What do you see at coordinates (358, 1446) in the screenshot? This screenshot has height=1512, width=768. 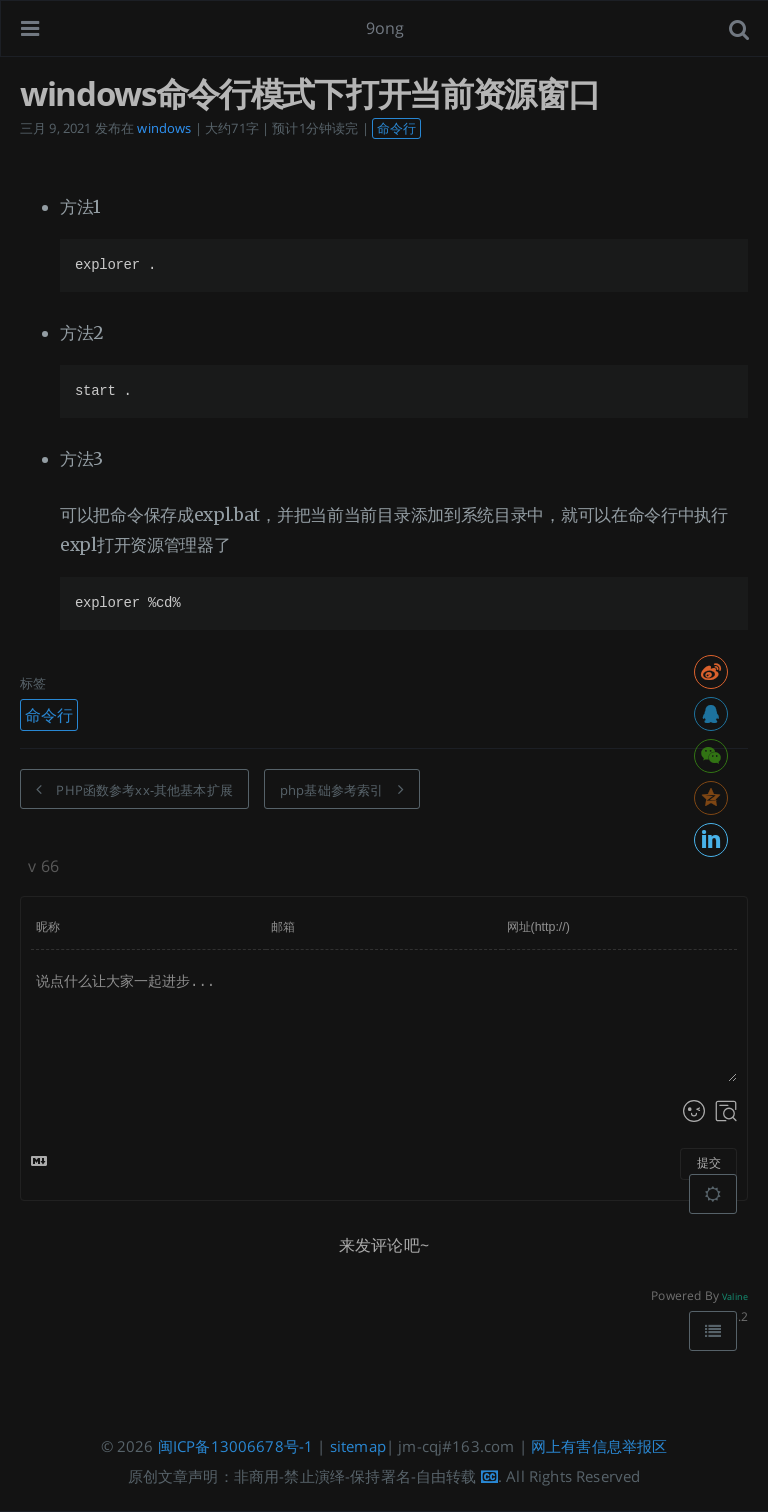 I see `sitemap` at bounding box center [358, 1446].